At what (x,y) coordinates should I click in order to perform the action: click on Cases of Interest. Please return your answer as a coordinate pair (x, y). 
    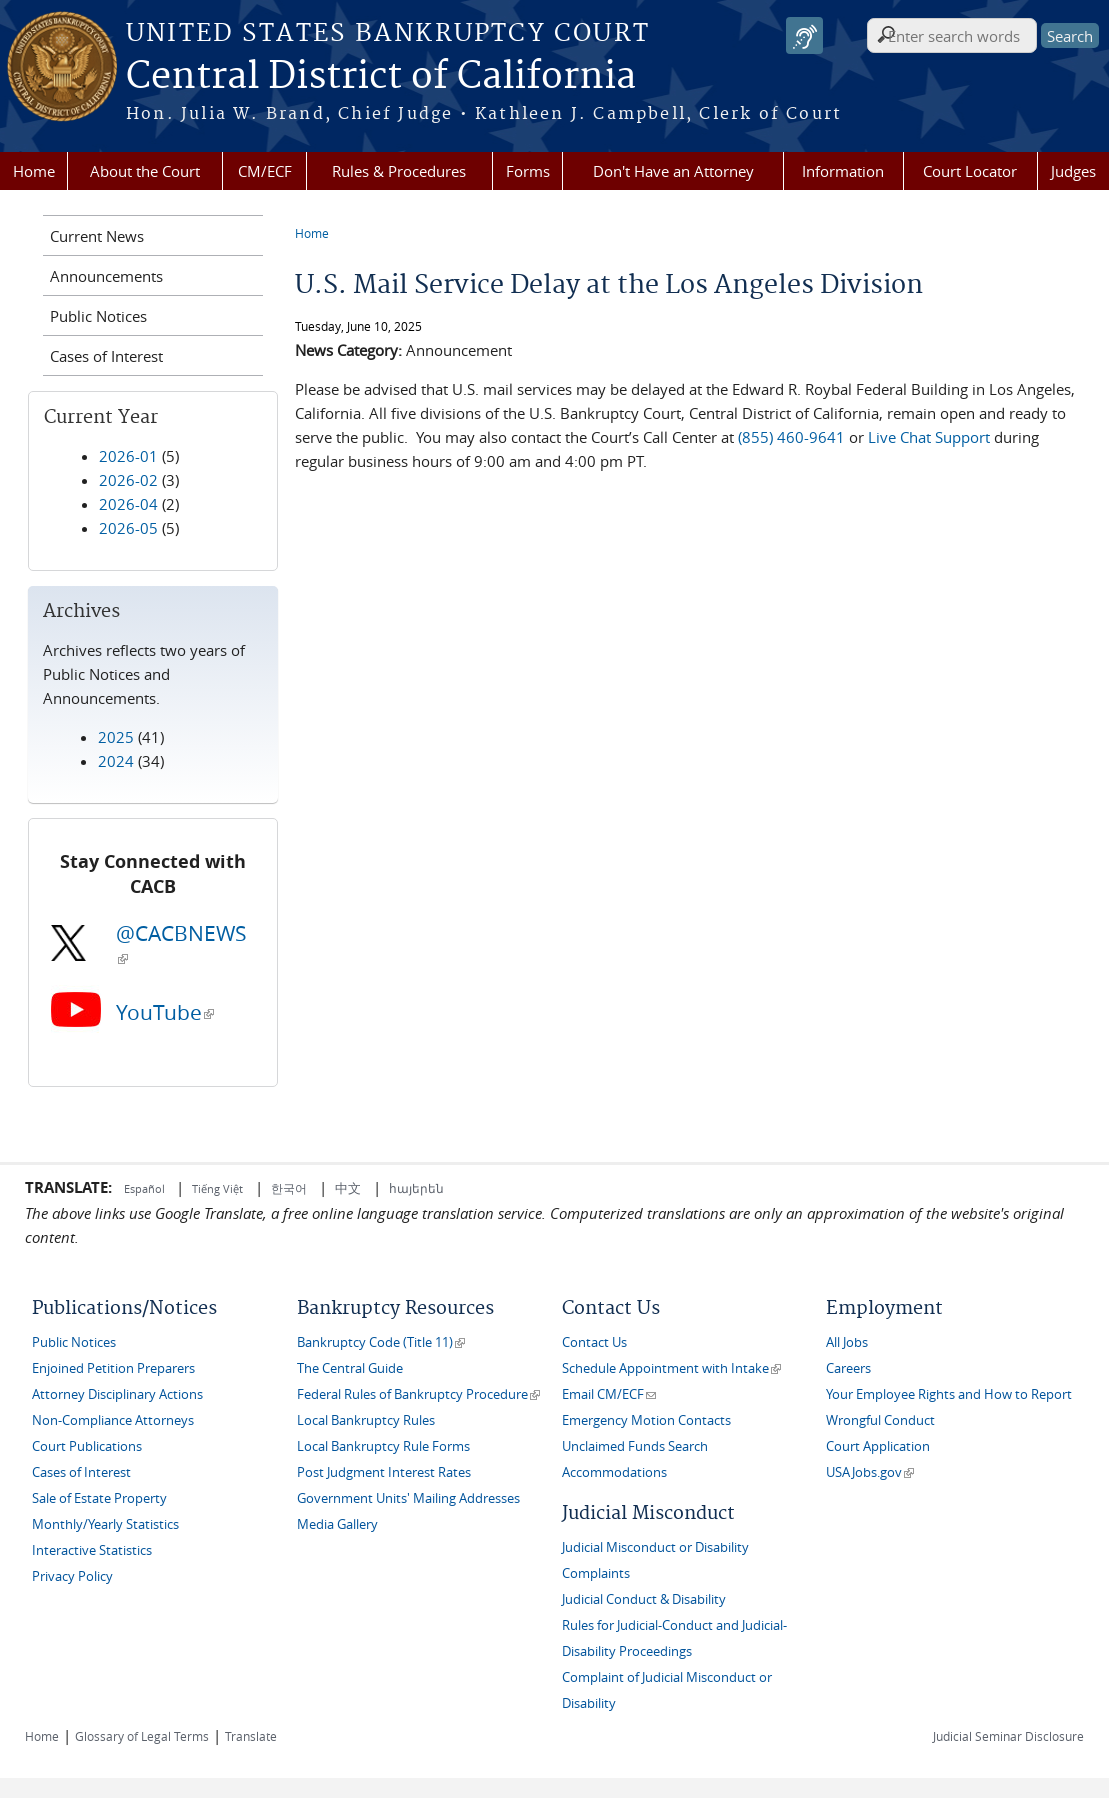
    Looking at the image, I should click on (106, 356).